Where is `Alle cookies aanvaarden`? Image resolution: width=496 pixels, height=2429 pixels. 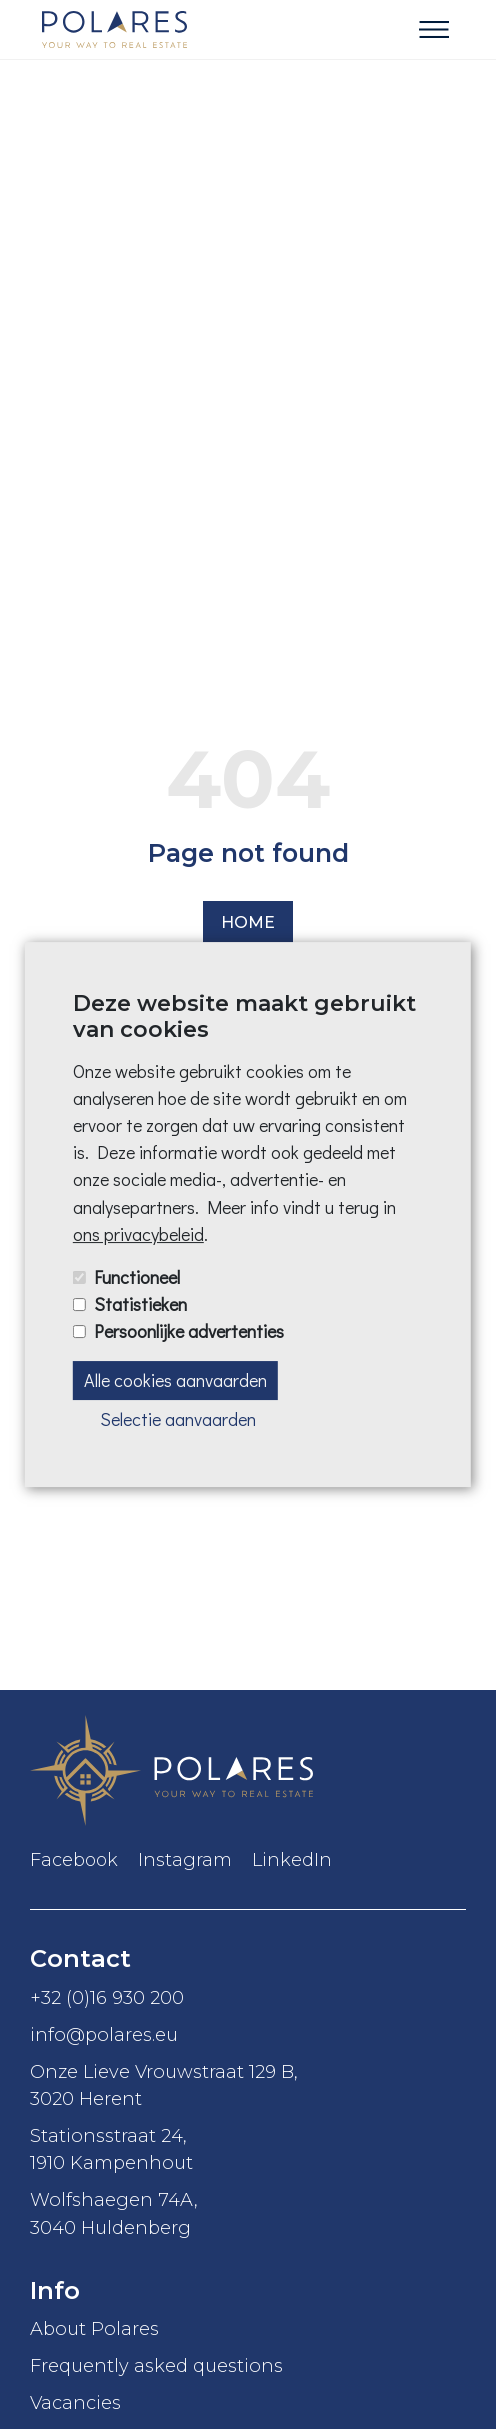
Alle cookies aanvaarden is located at coordinates (175, 1380).